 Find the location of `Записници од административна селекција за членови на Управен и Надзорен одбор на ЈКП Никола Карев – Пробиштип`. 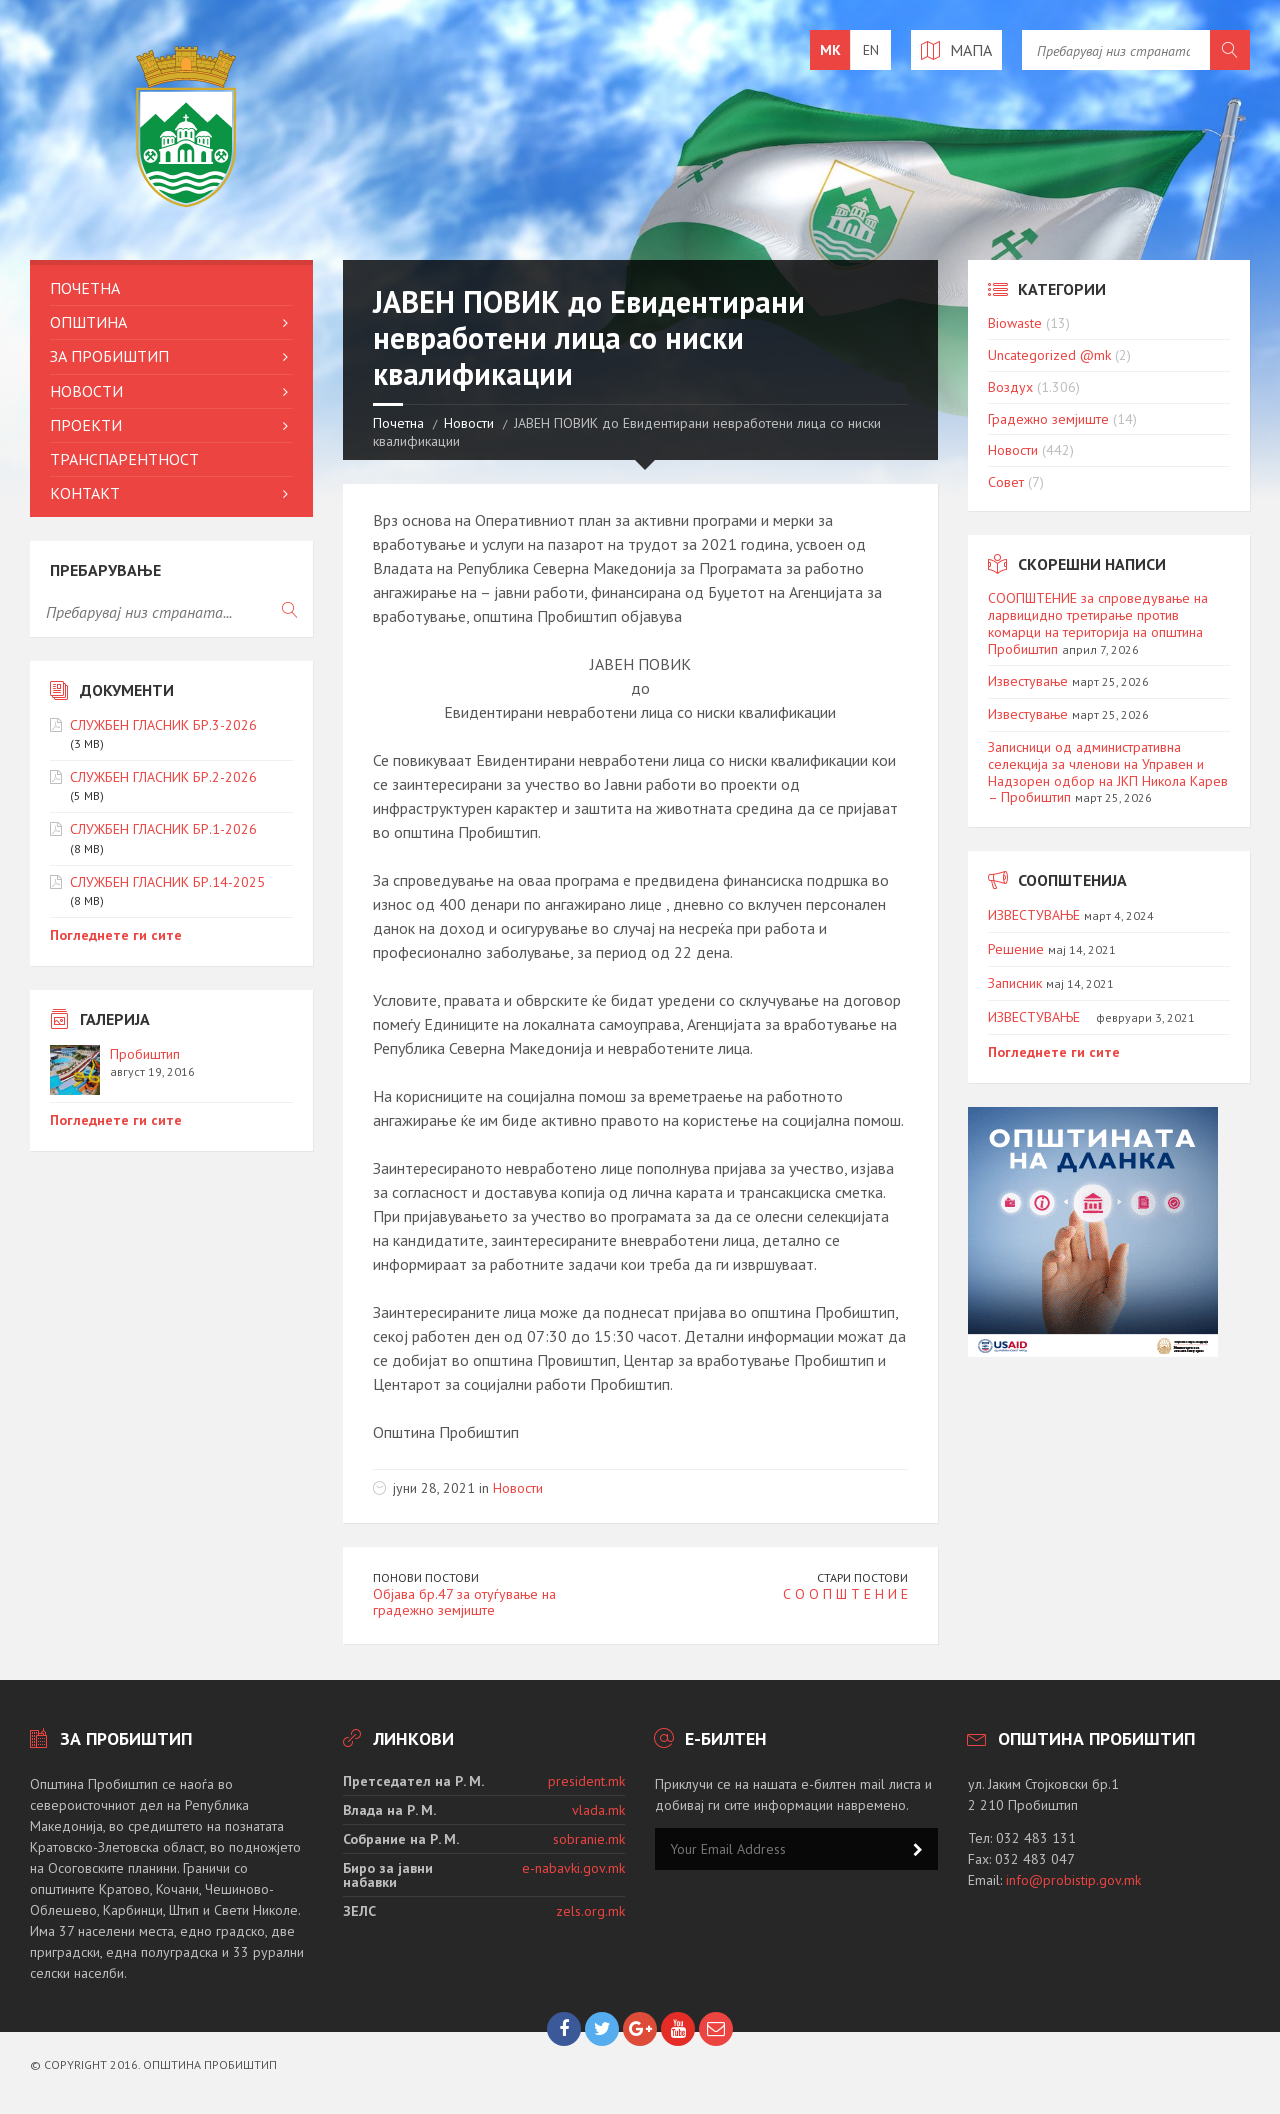

Записници од административна селекција за членови на Управен и Надзорен одбор на ЈКП Никола Карев – Пробиштип is located at coordinates (1108, 772).